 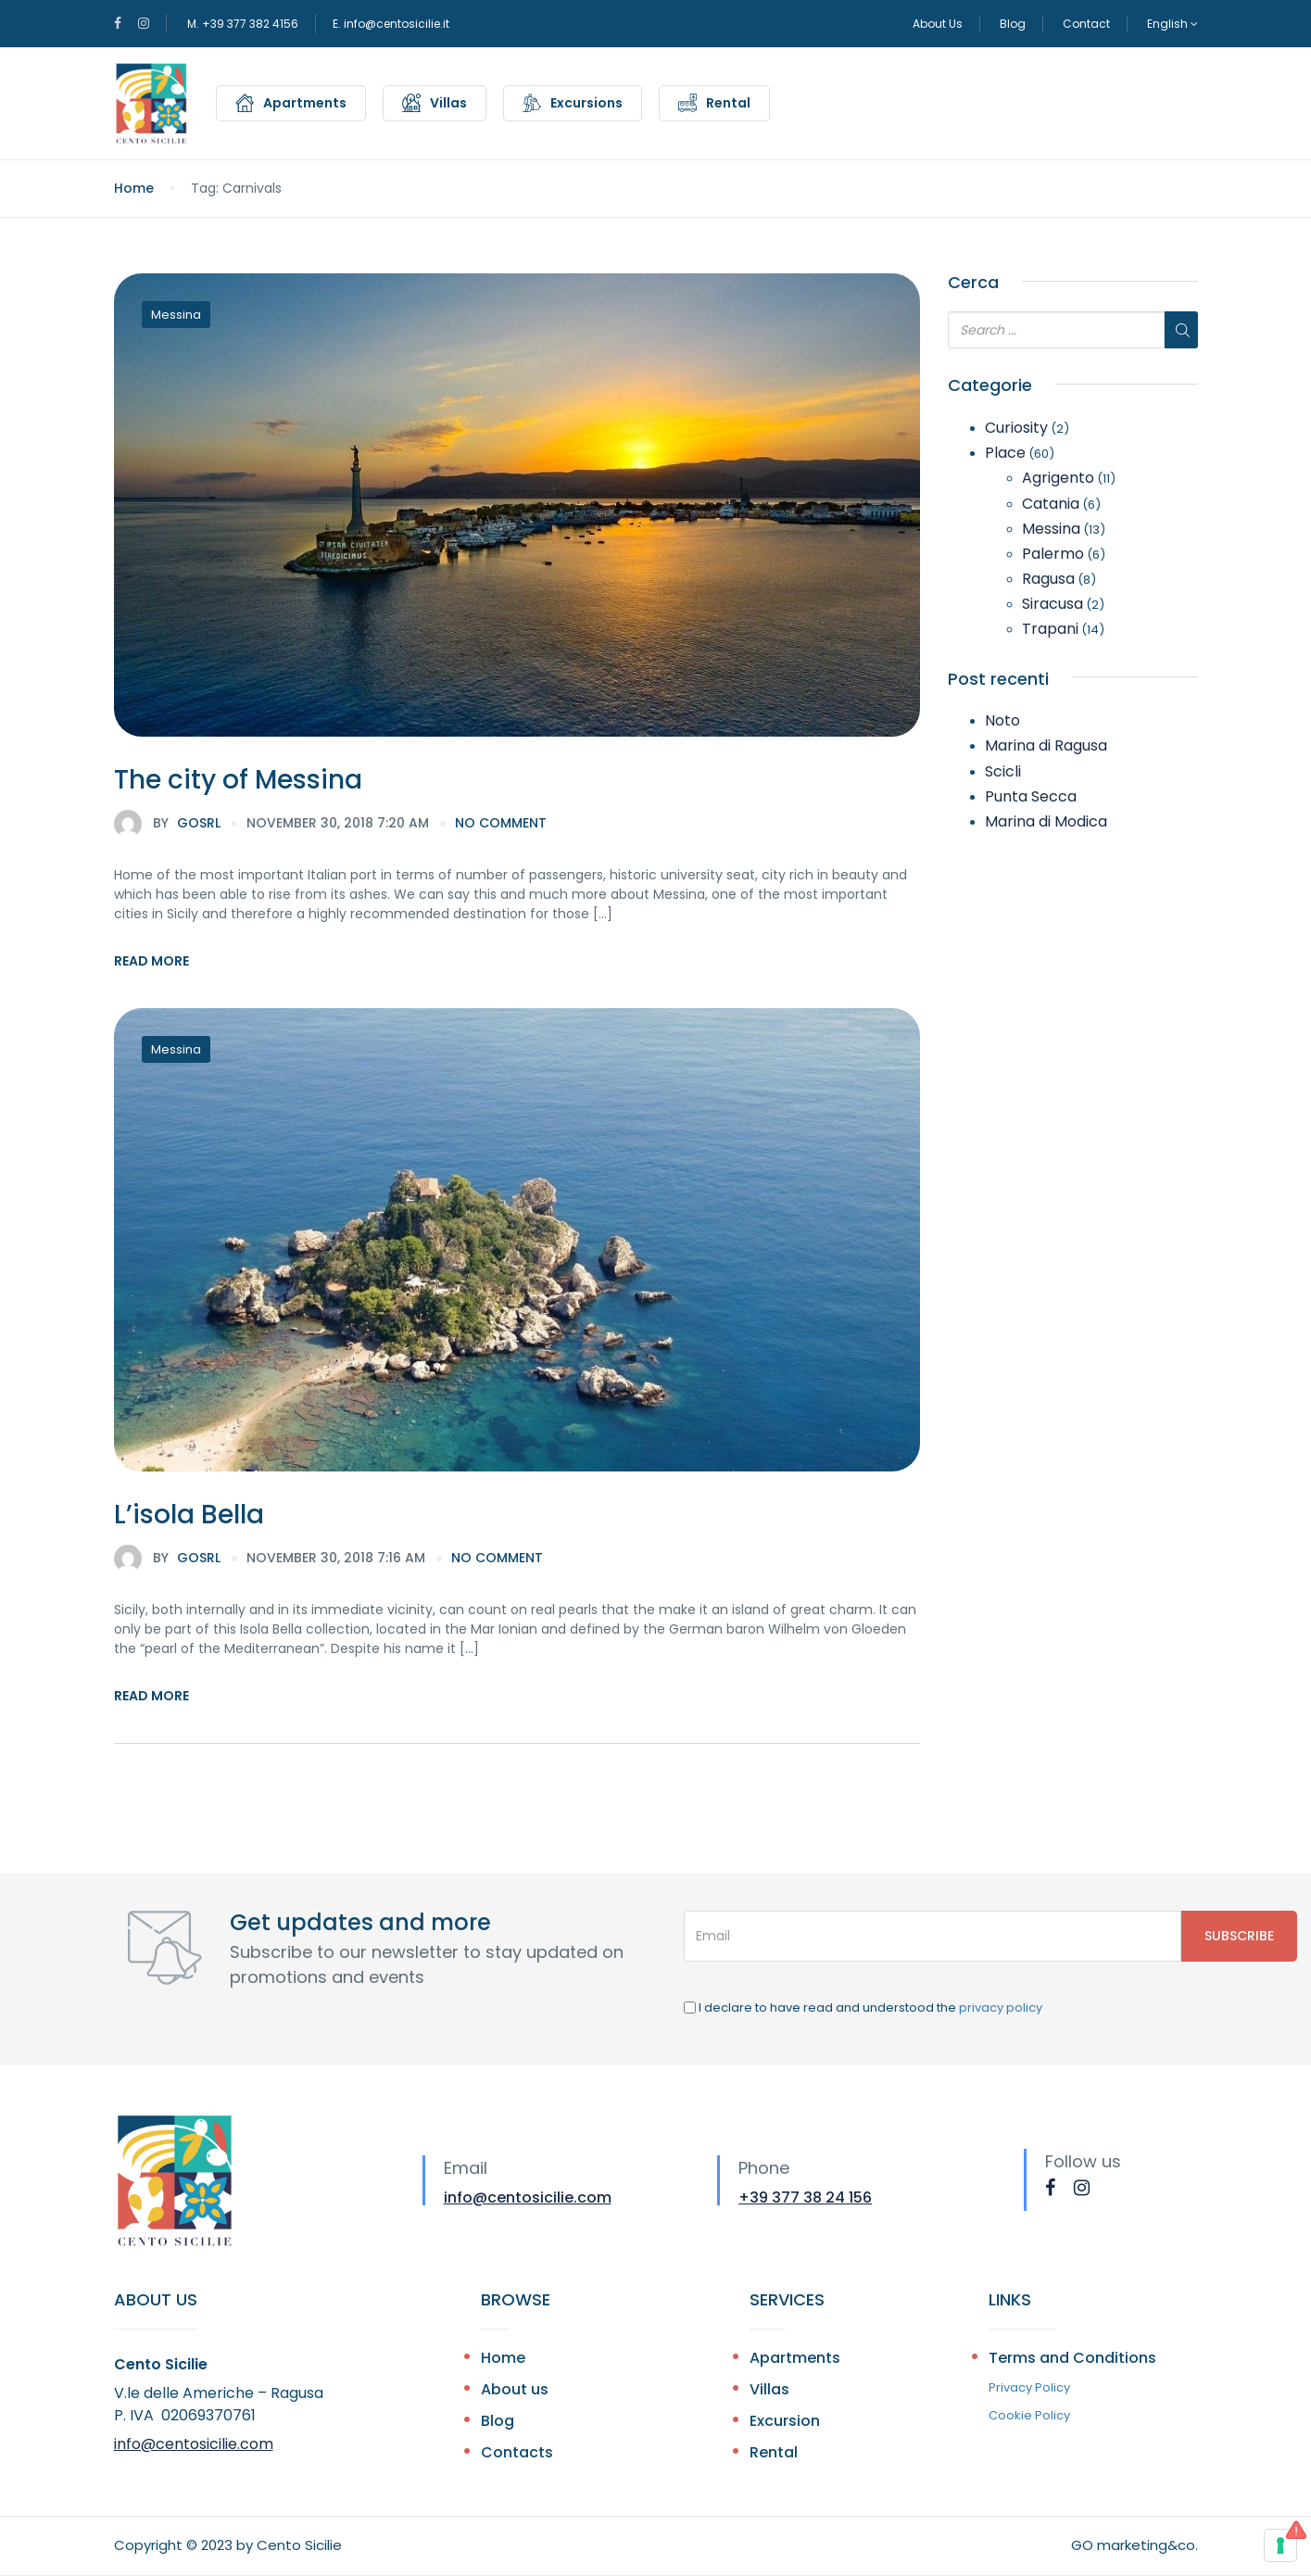 What do you see at coordinates (242, 24) in the screenshot?
I see `M. +39 377 382 4156` at bounding box center [242, 24].